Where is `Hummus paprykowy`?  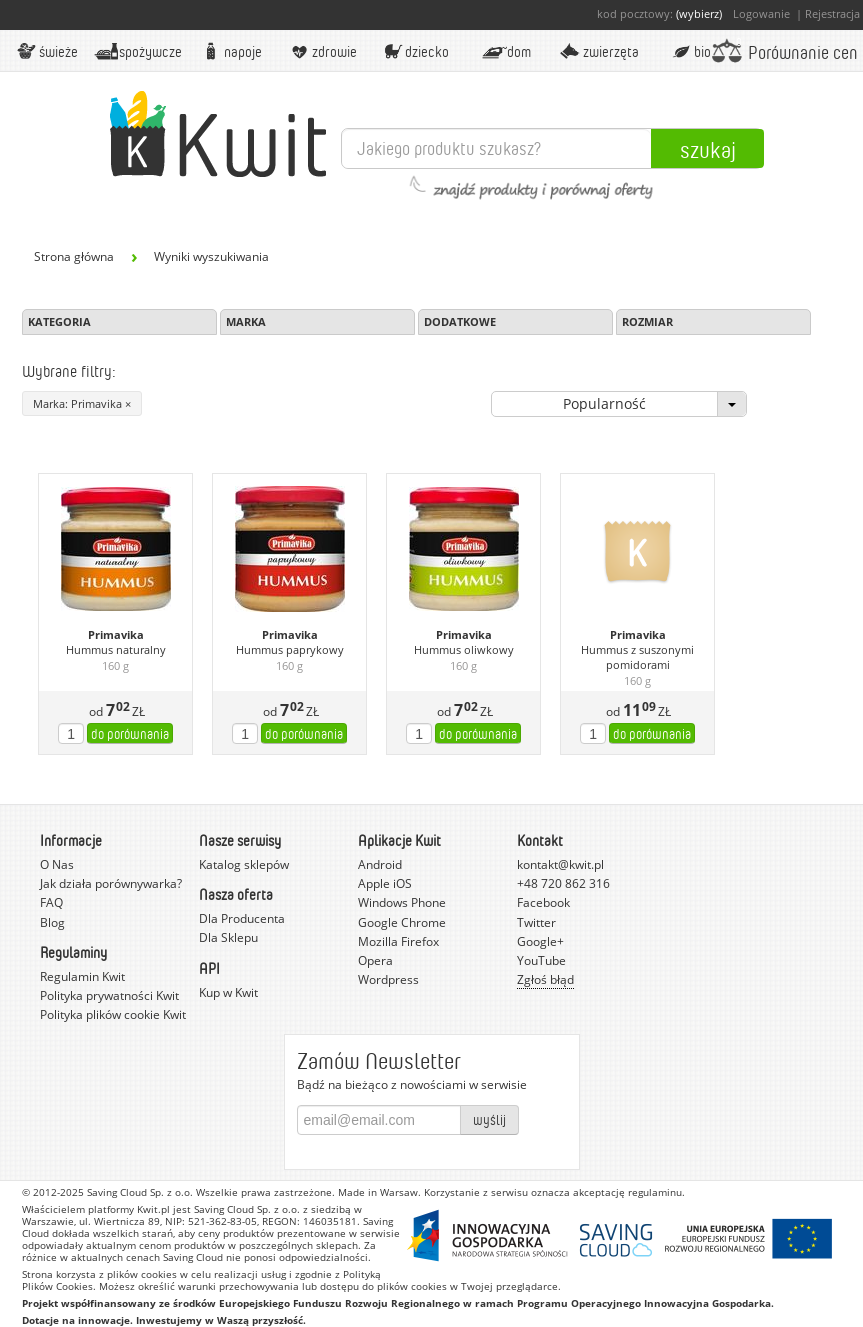 Hummus paprykowy is located at coordinates (290, 650).